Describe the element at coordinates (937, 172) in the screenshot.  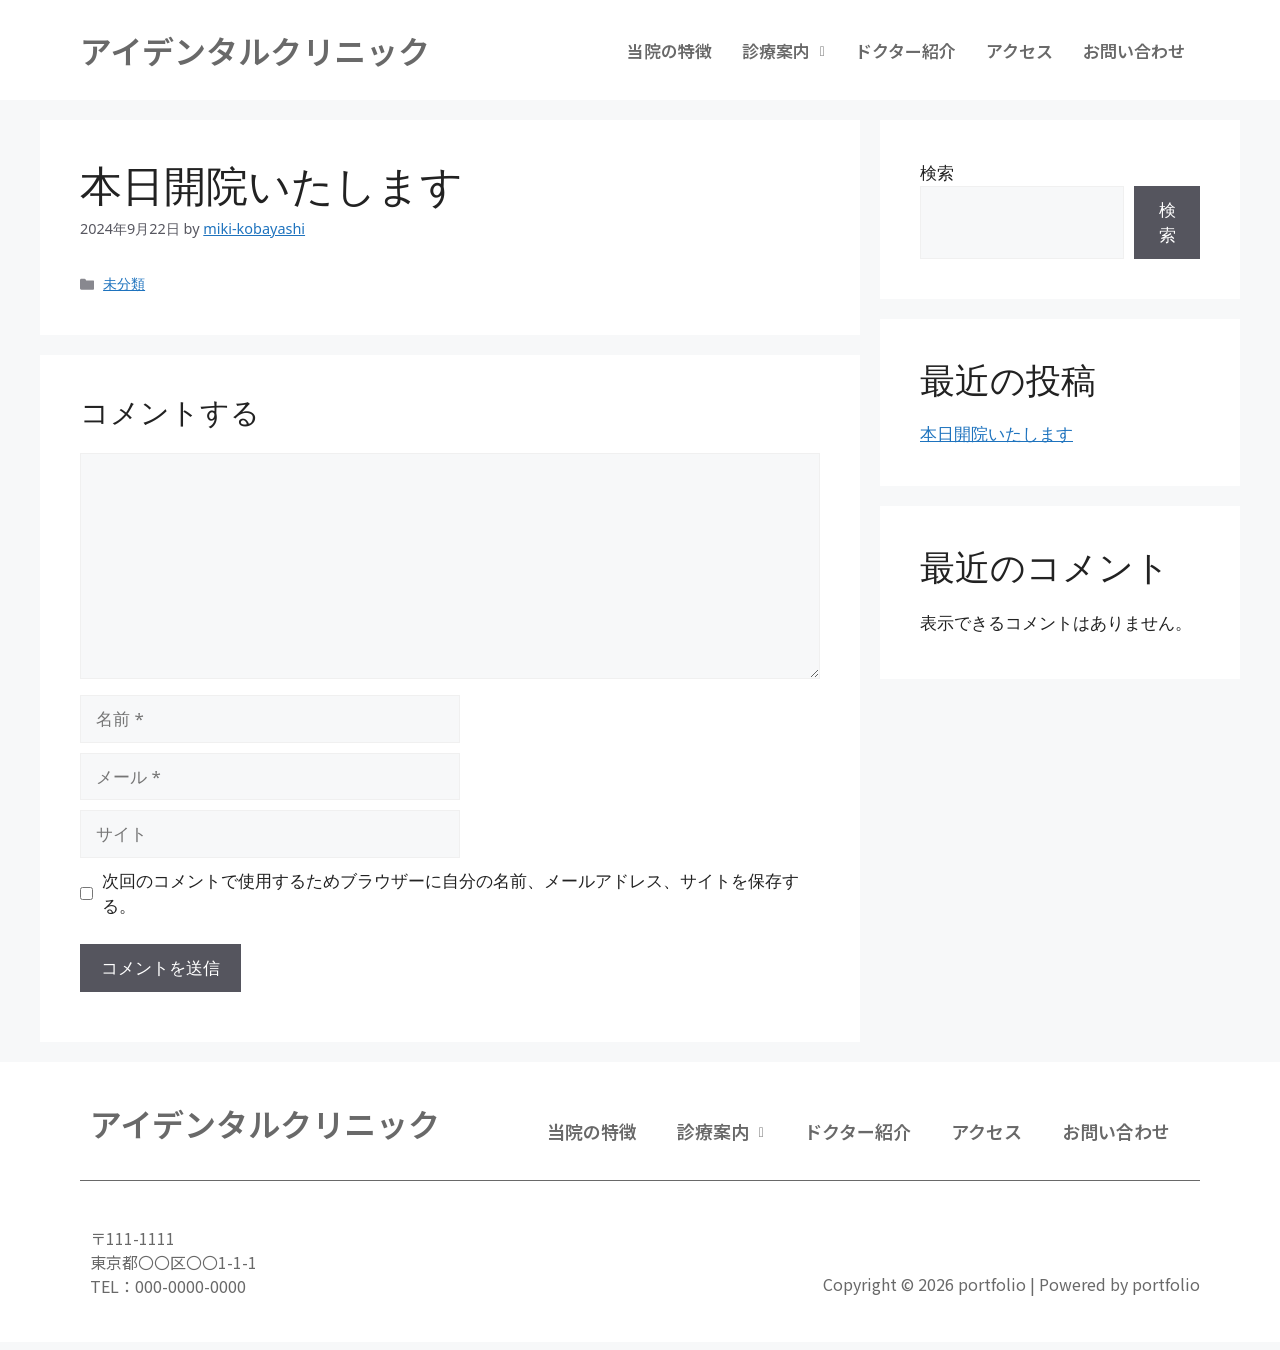
I see `検索` at that location.